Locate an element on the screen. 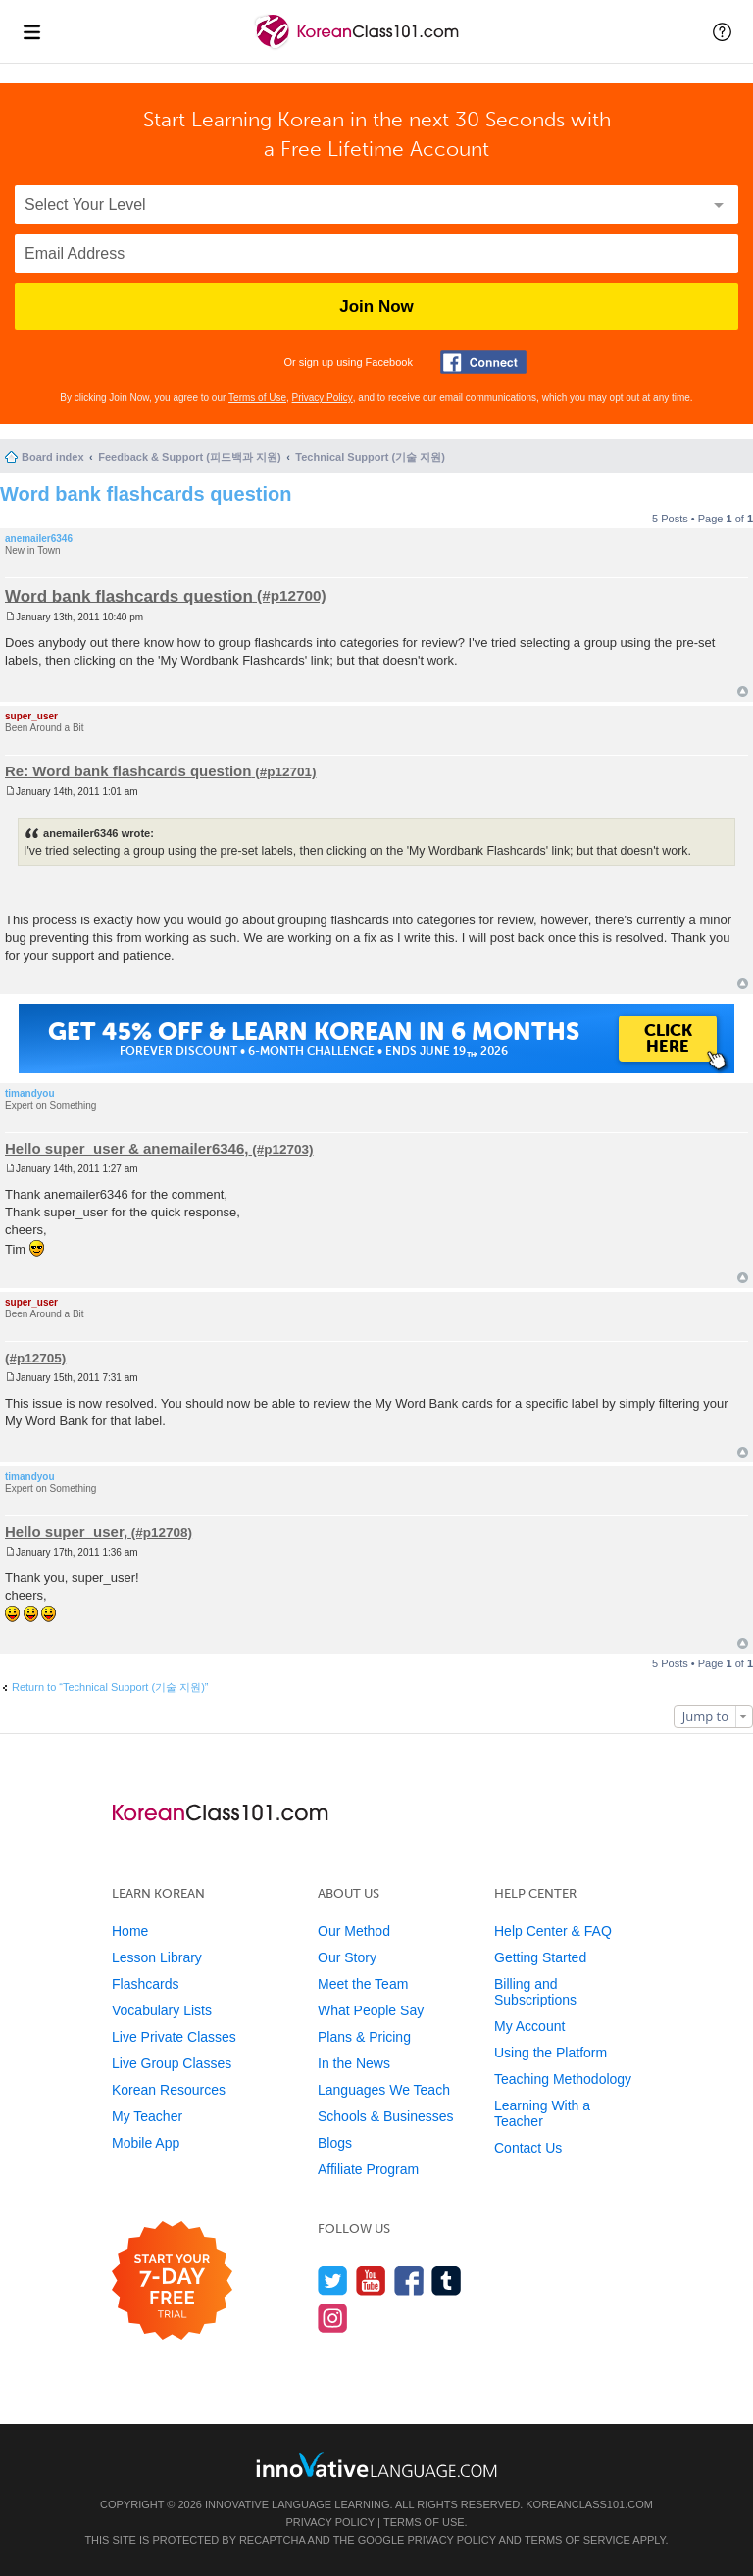 Image resolution: width=753 pixels, height=2576 pixels. Mobile App is located at coordinates (145, 2143).